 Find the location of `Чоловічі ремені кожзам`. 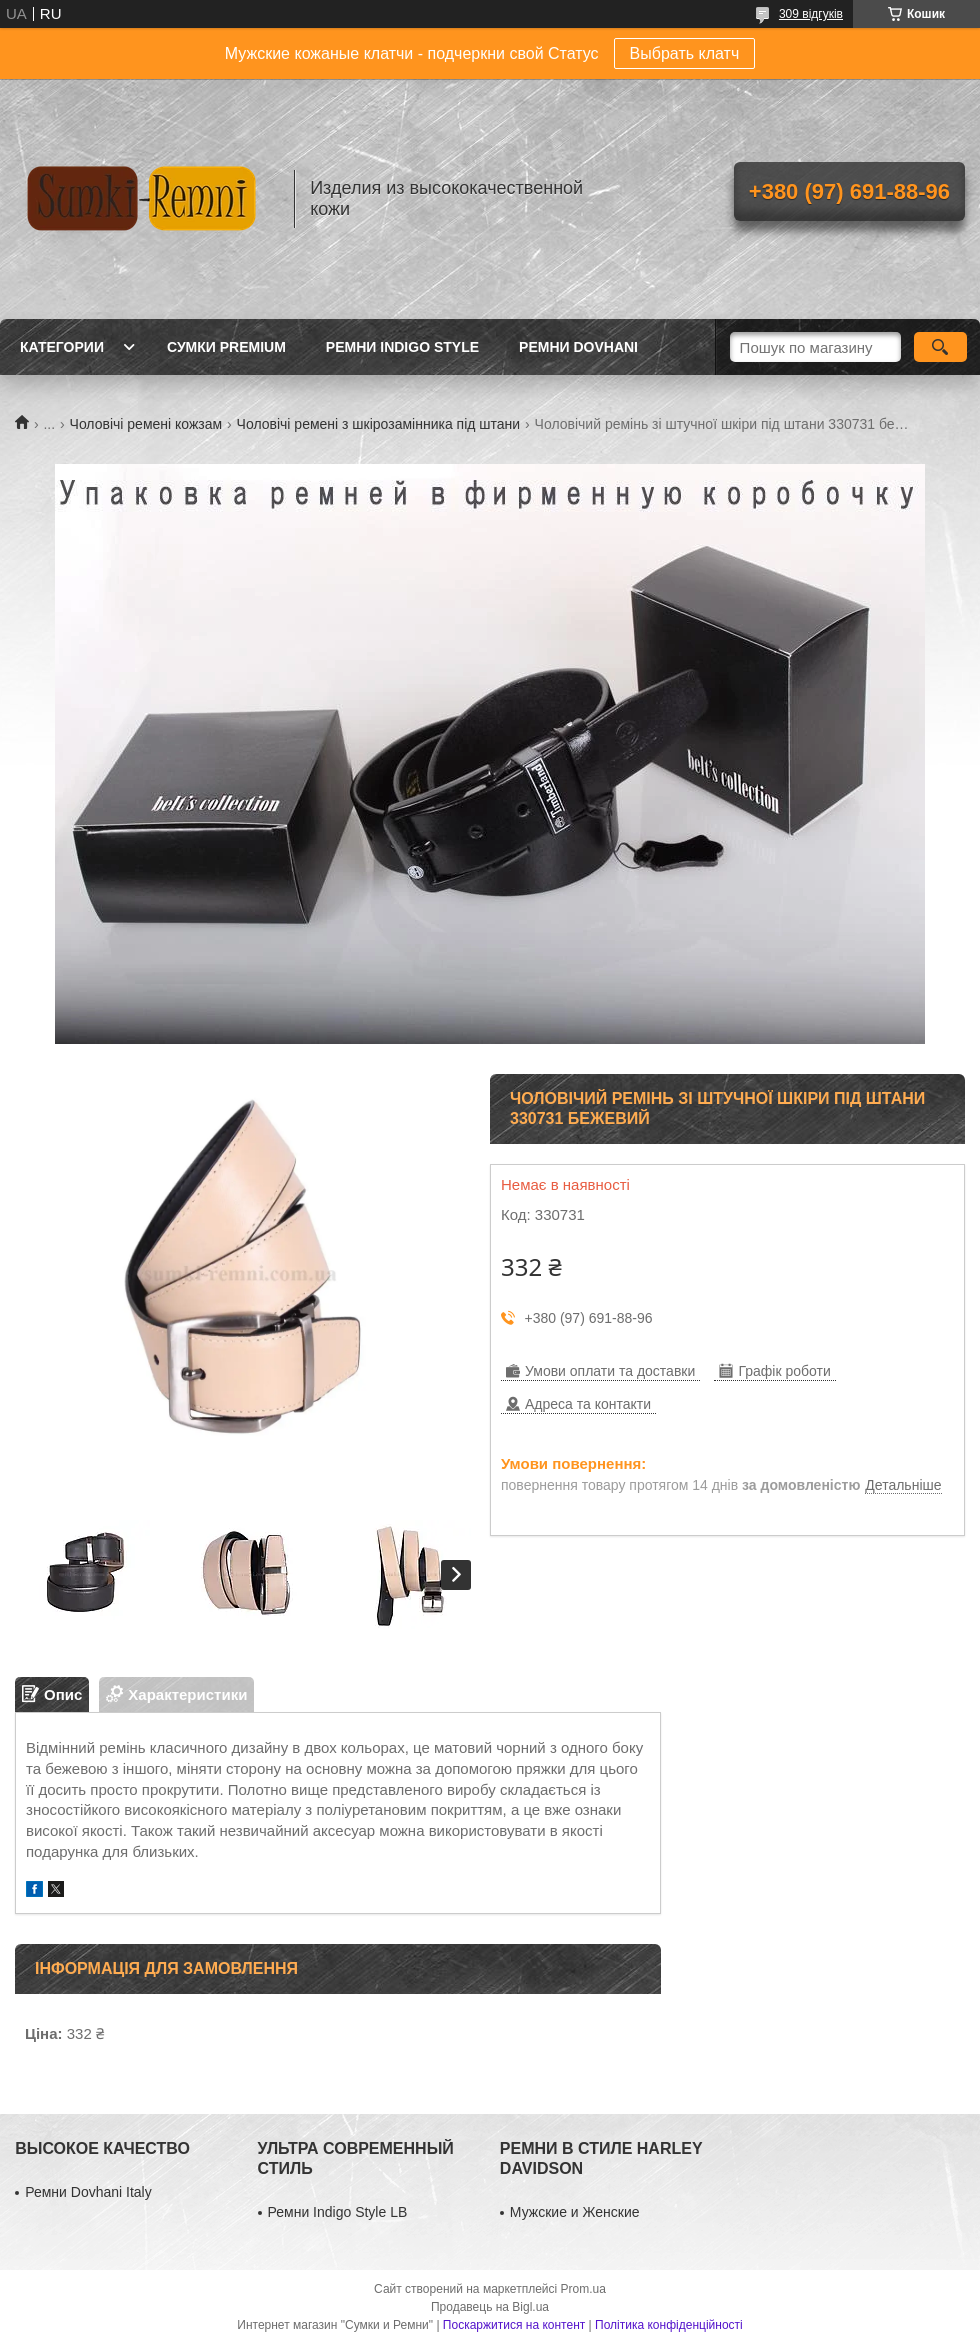

Чоловічі ремені кожзам is located at coordinates (146, 424).